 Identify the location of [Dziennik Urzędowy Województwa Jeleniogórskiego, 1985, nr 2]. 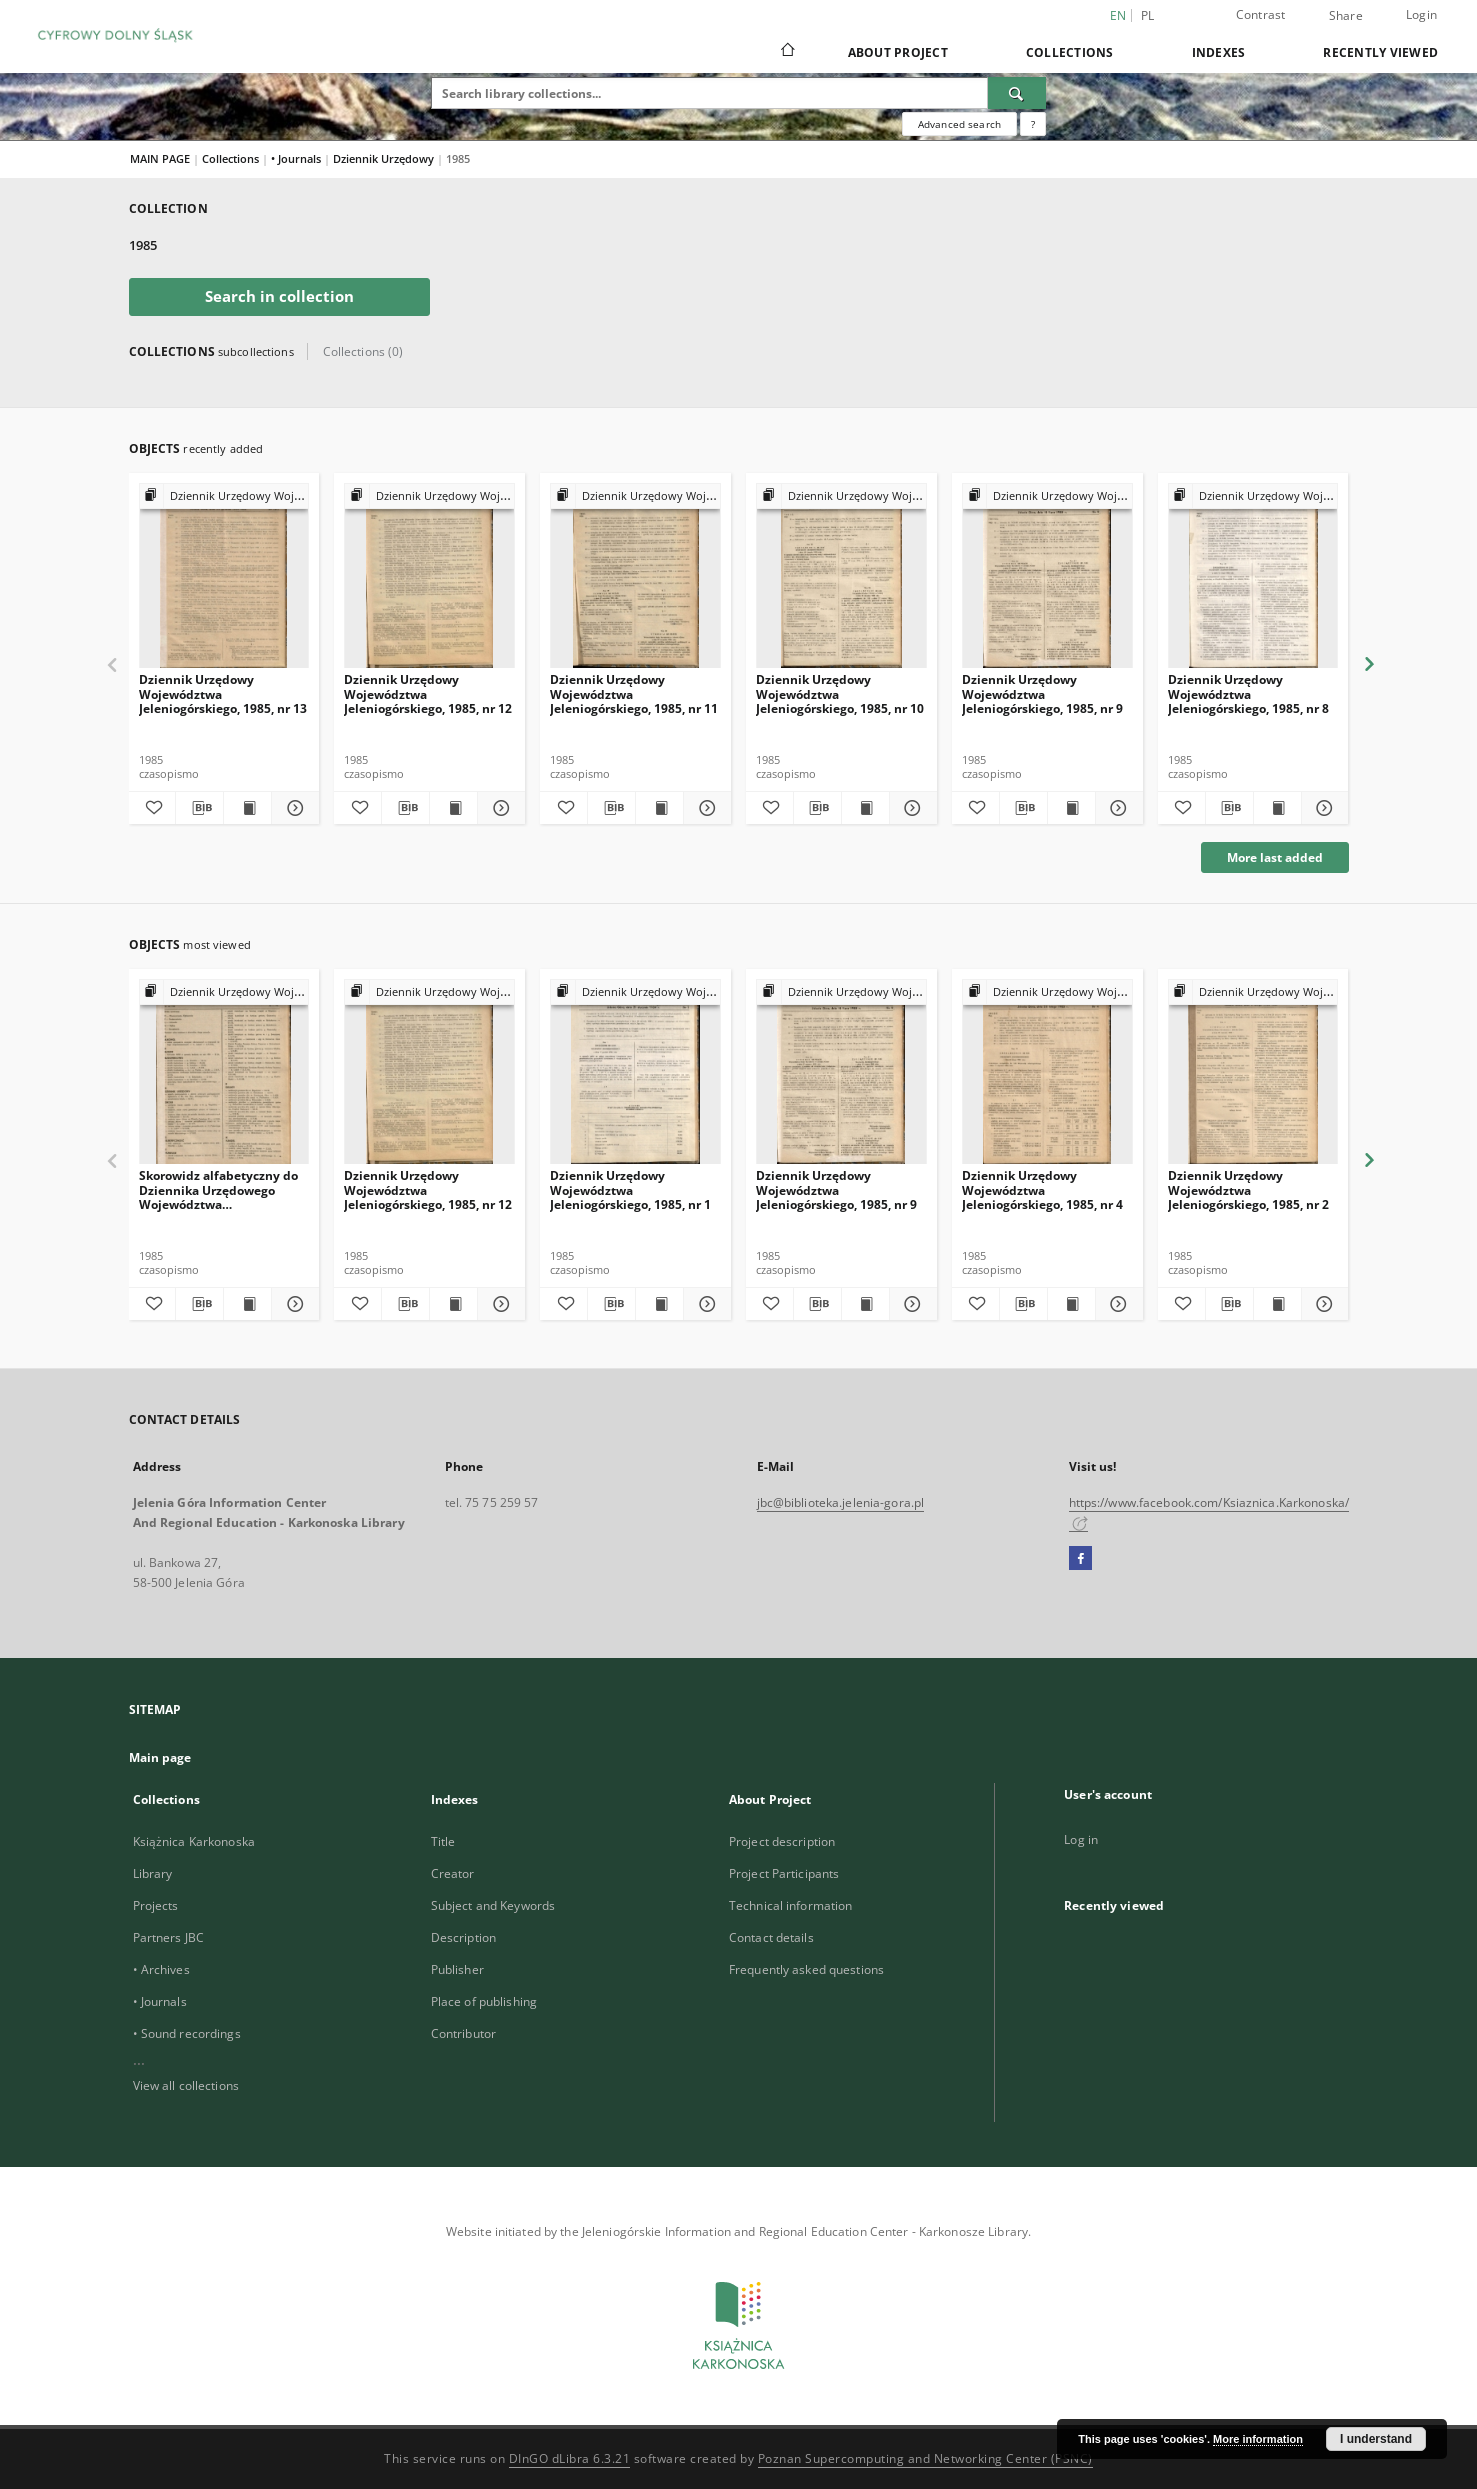
(1253, 1072).